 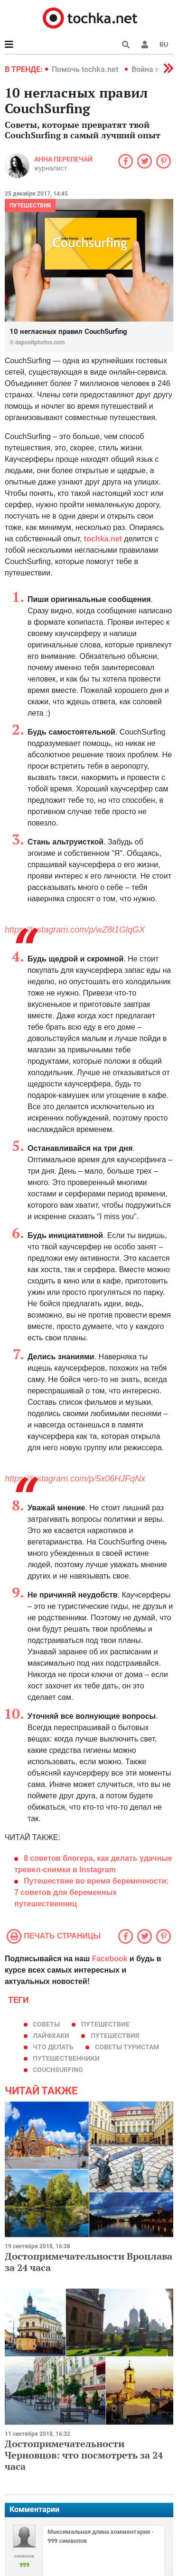 I want to click on что делать, so click(x=53, y=2047).